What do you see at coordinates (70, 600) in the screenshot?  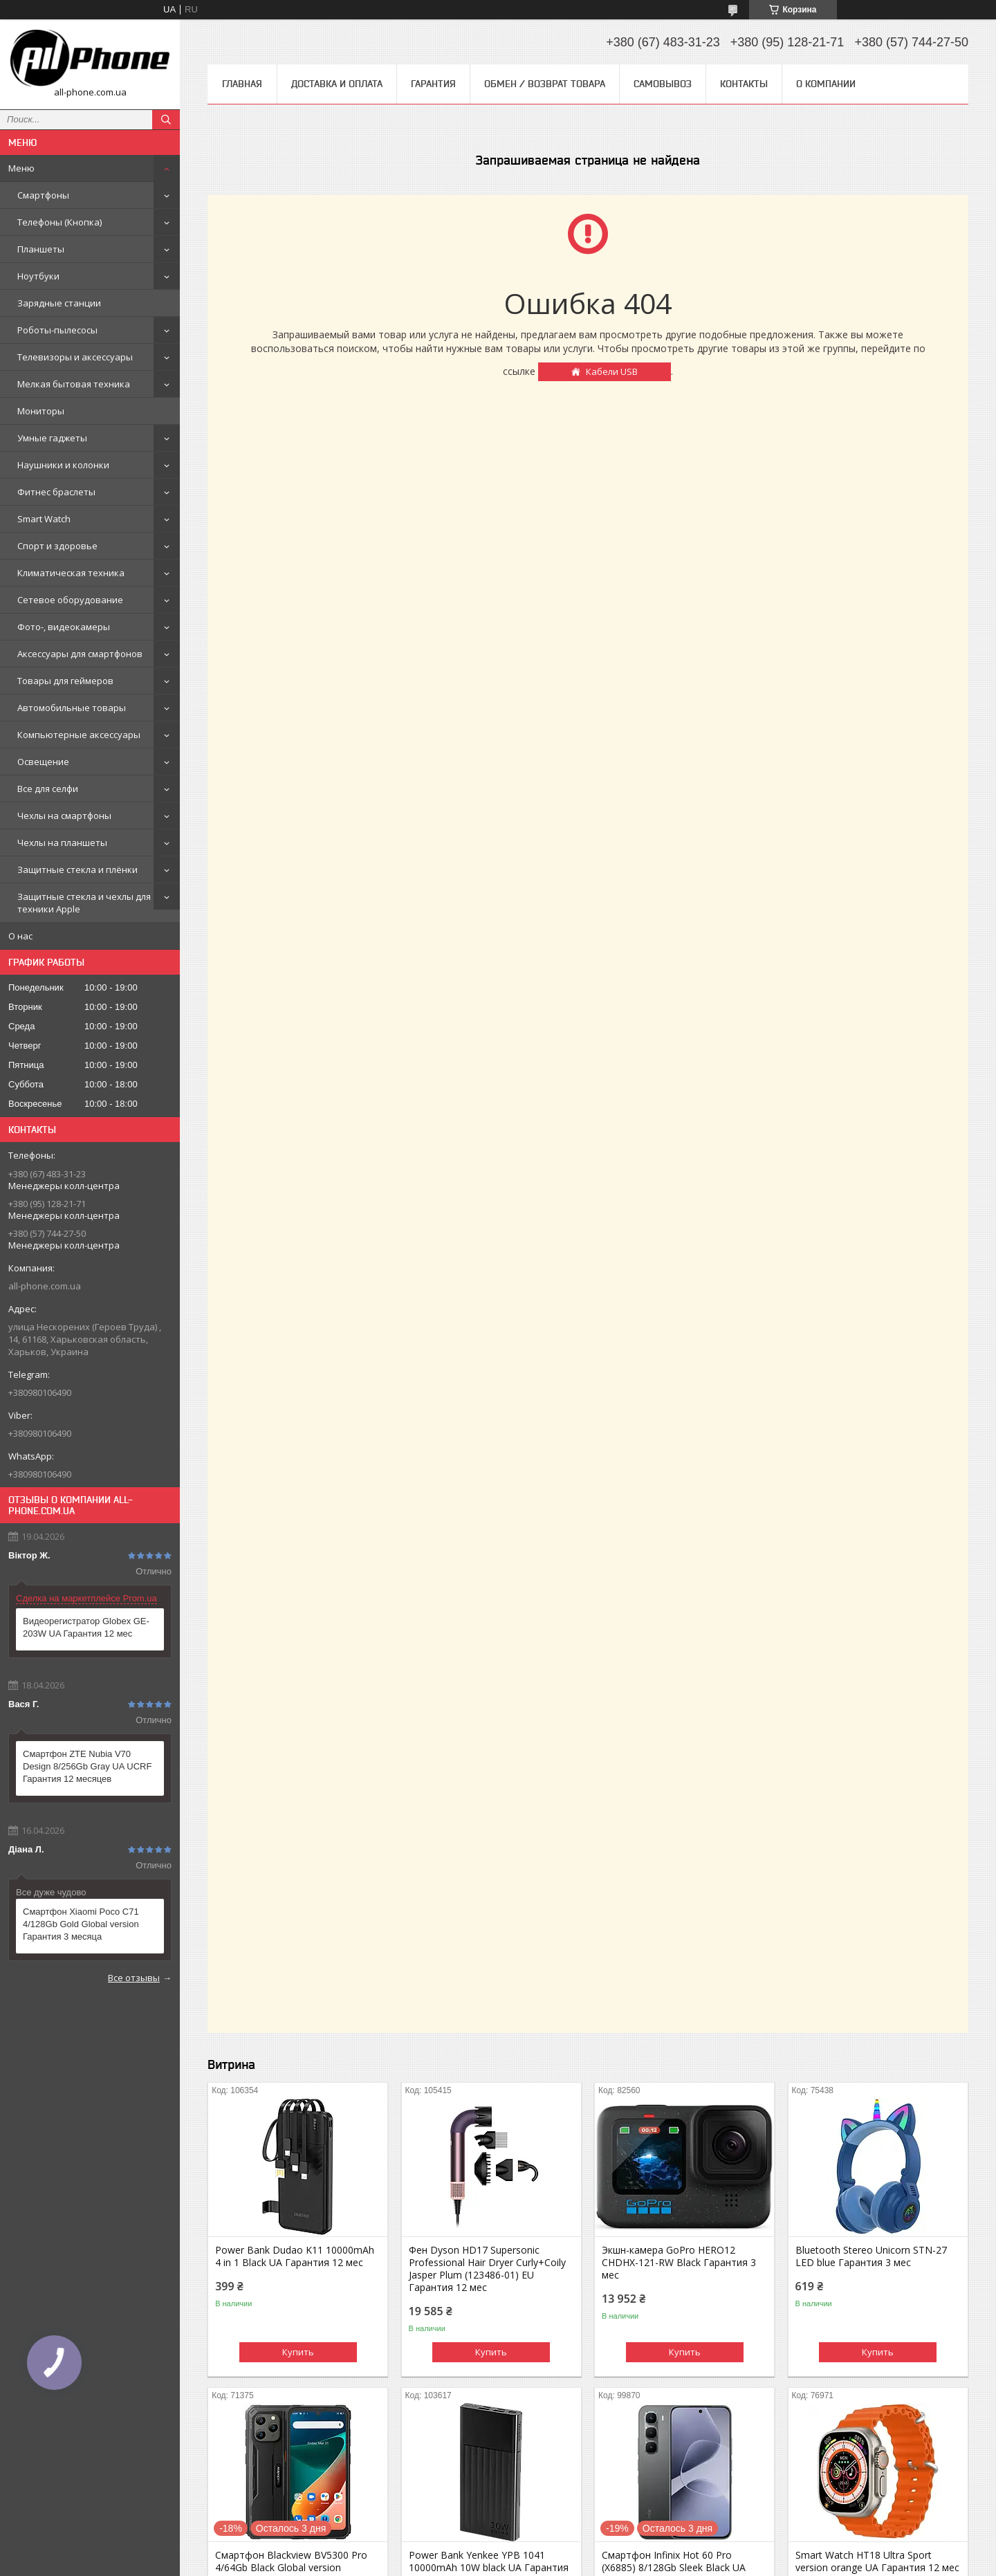 I see `Сетевое оборудование` at bounding box center [70, 600].